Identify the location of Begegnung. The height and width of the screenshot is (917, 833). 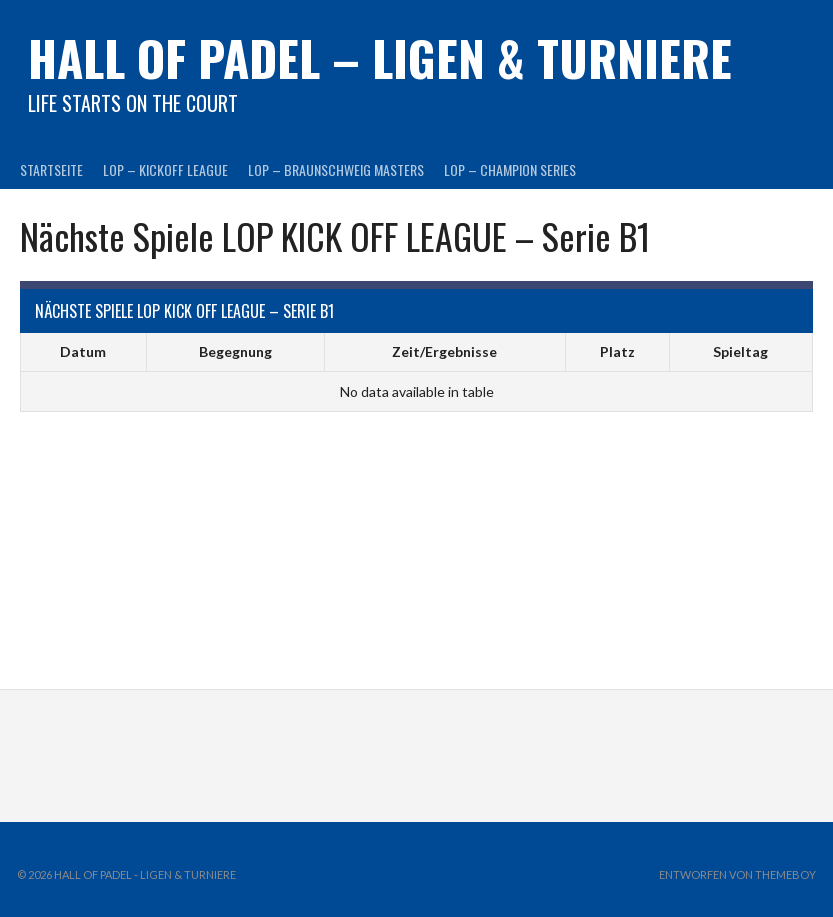
(235, 351).